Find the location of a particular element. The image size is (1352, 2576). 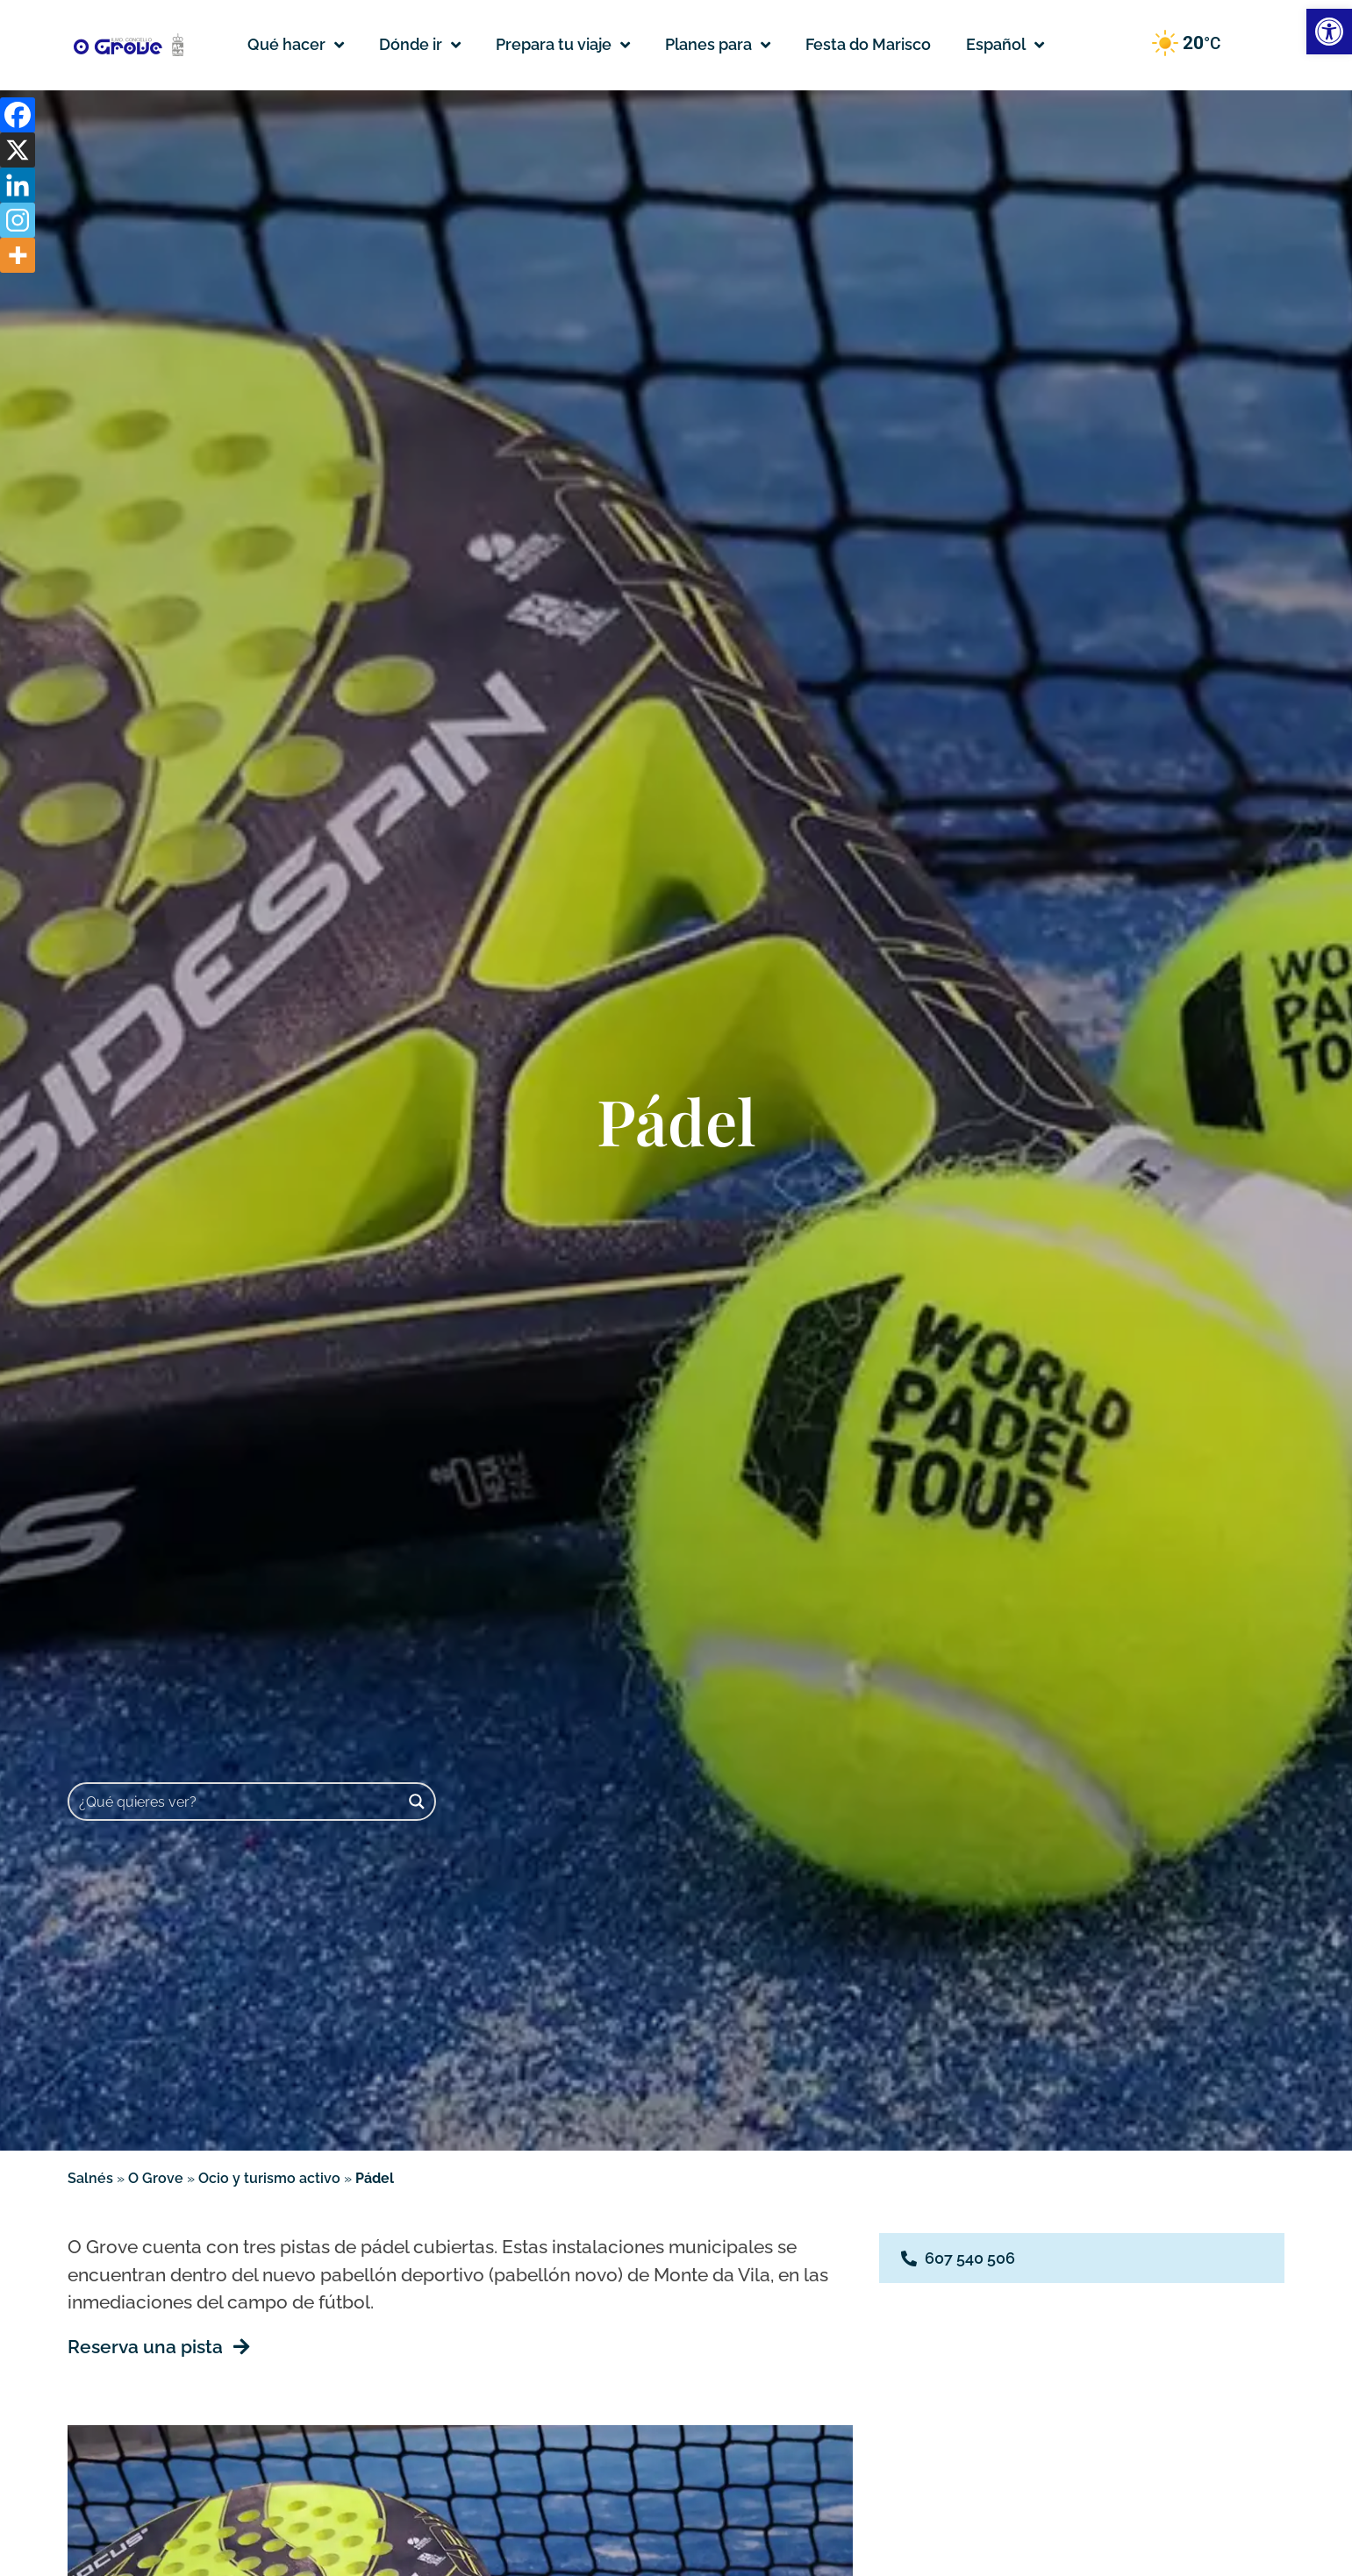

[More] is located at coordinates (17, 255).